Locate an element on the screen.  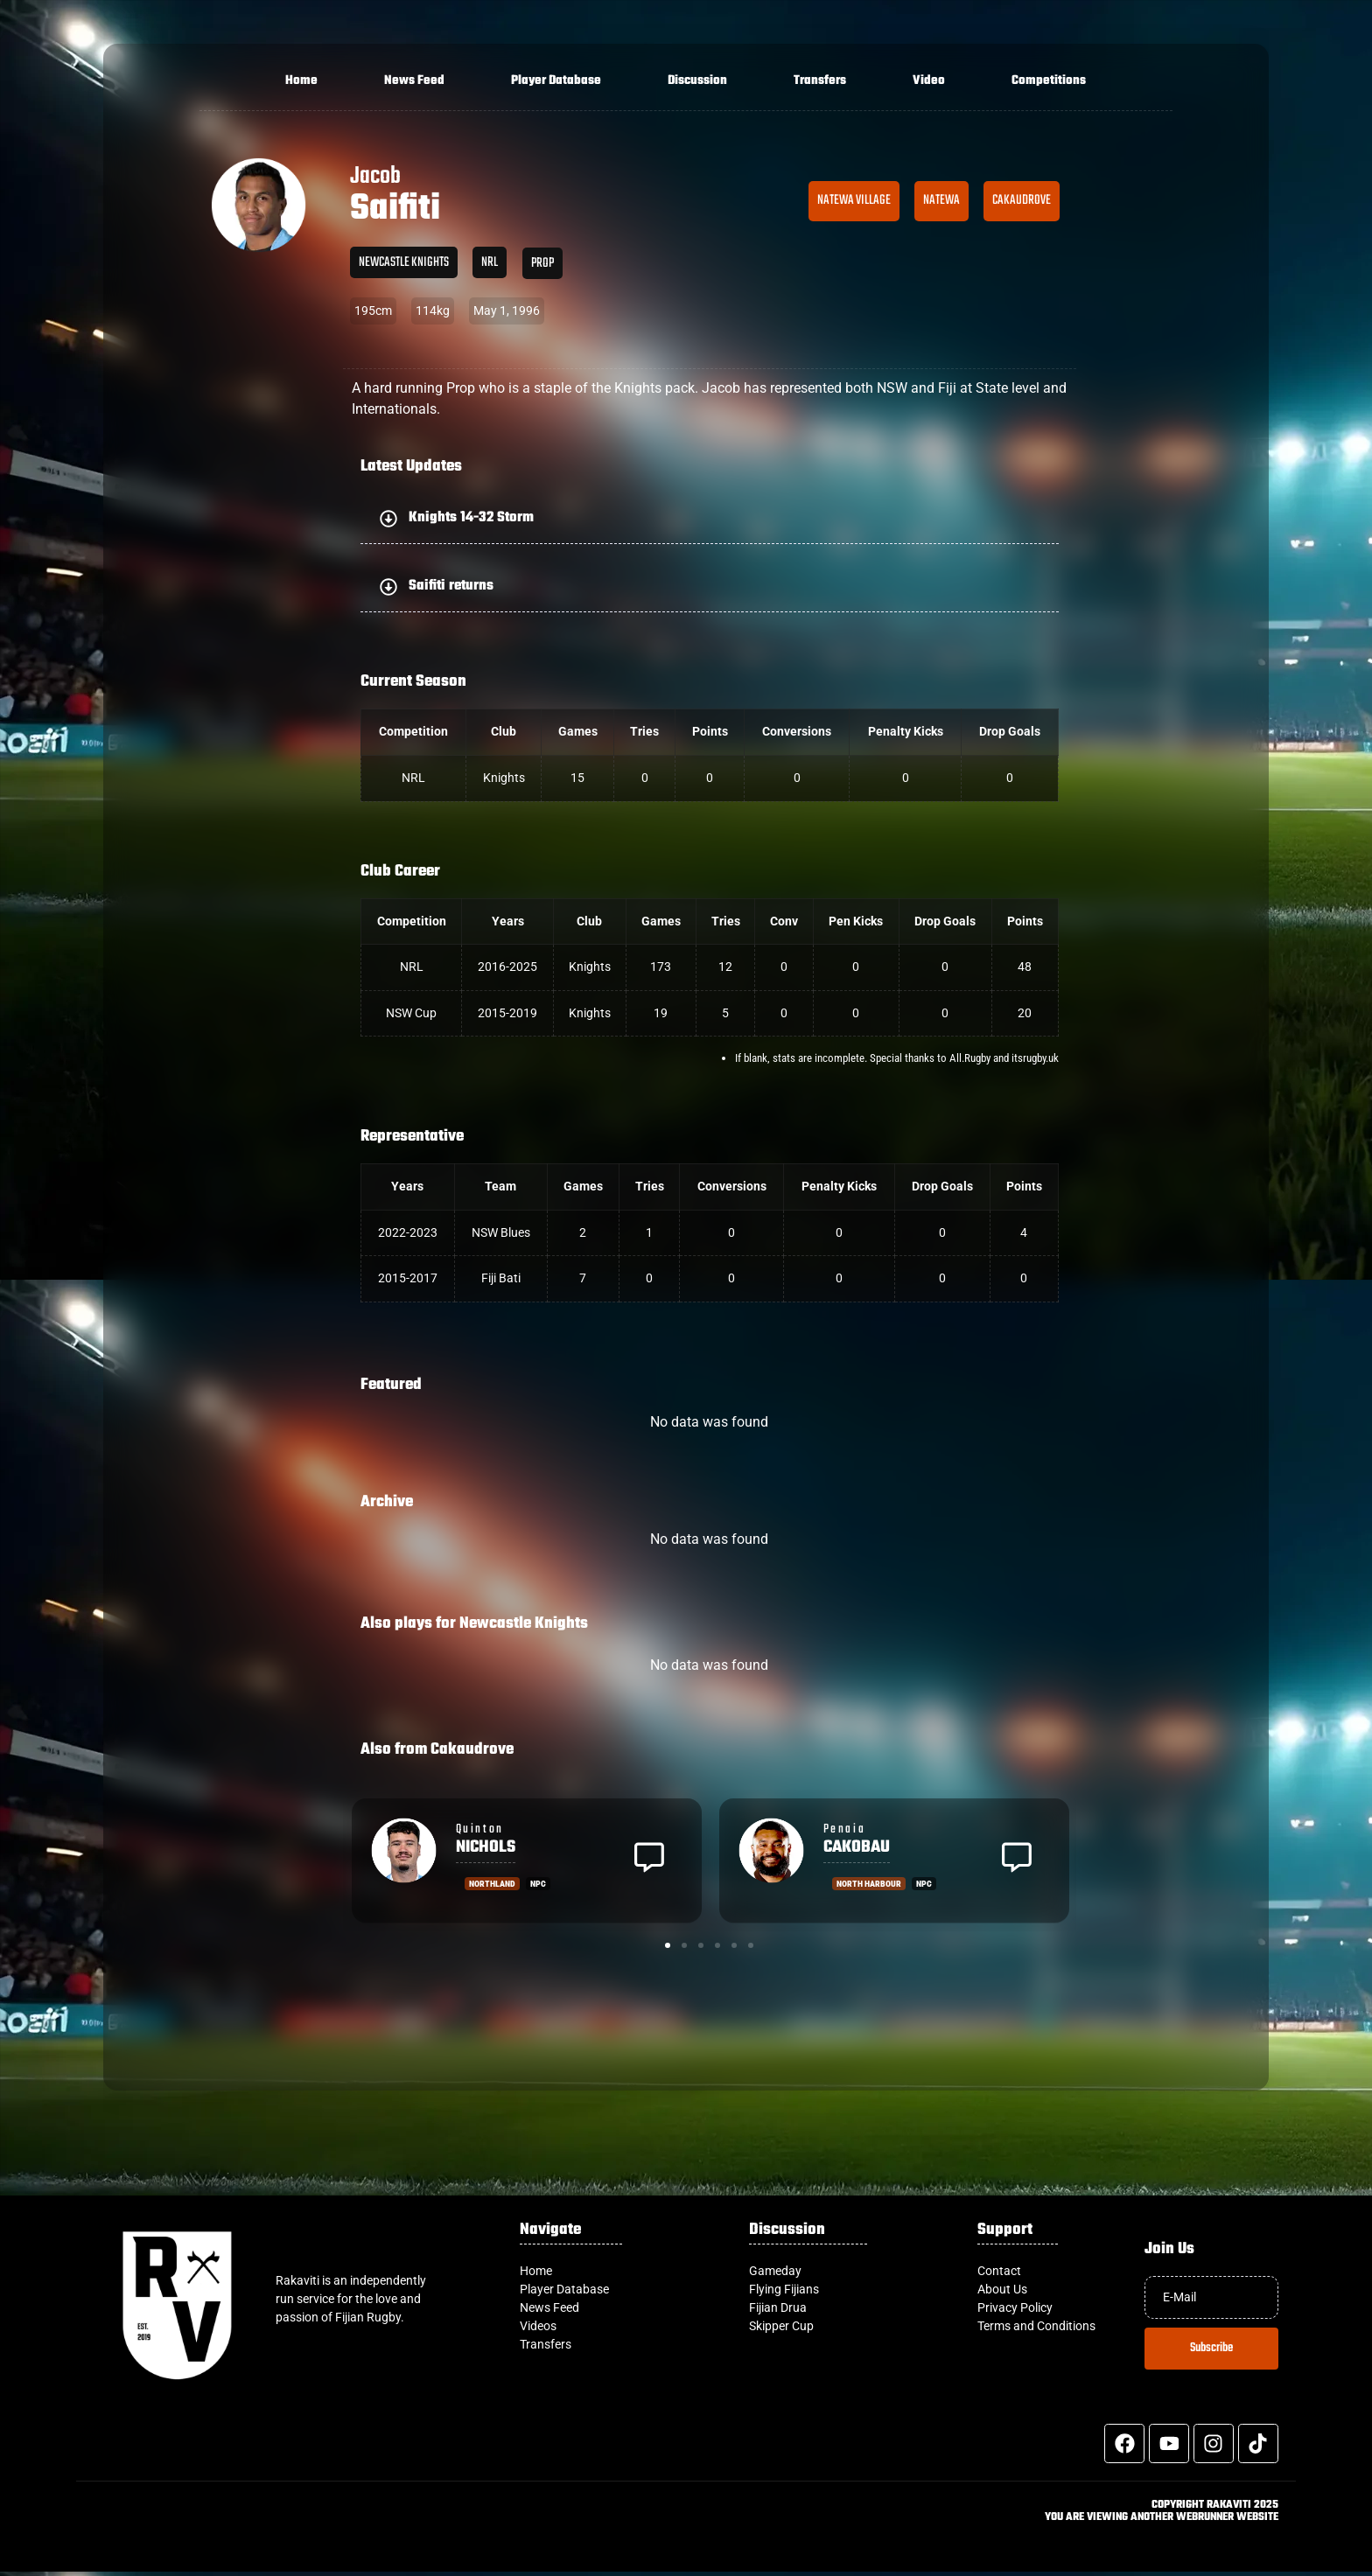
Home is located at coordinates (301, 81).